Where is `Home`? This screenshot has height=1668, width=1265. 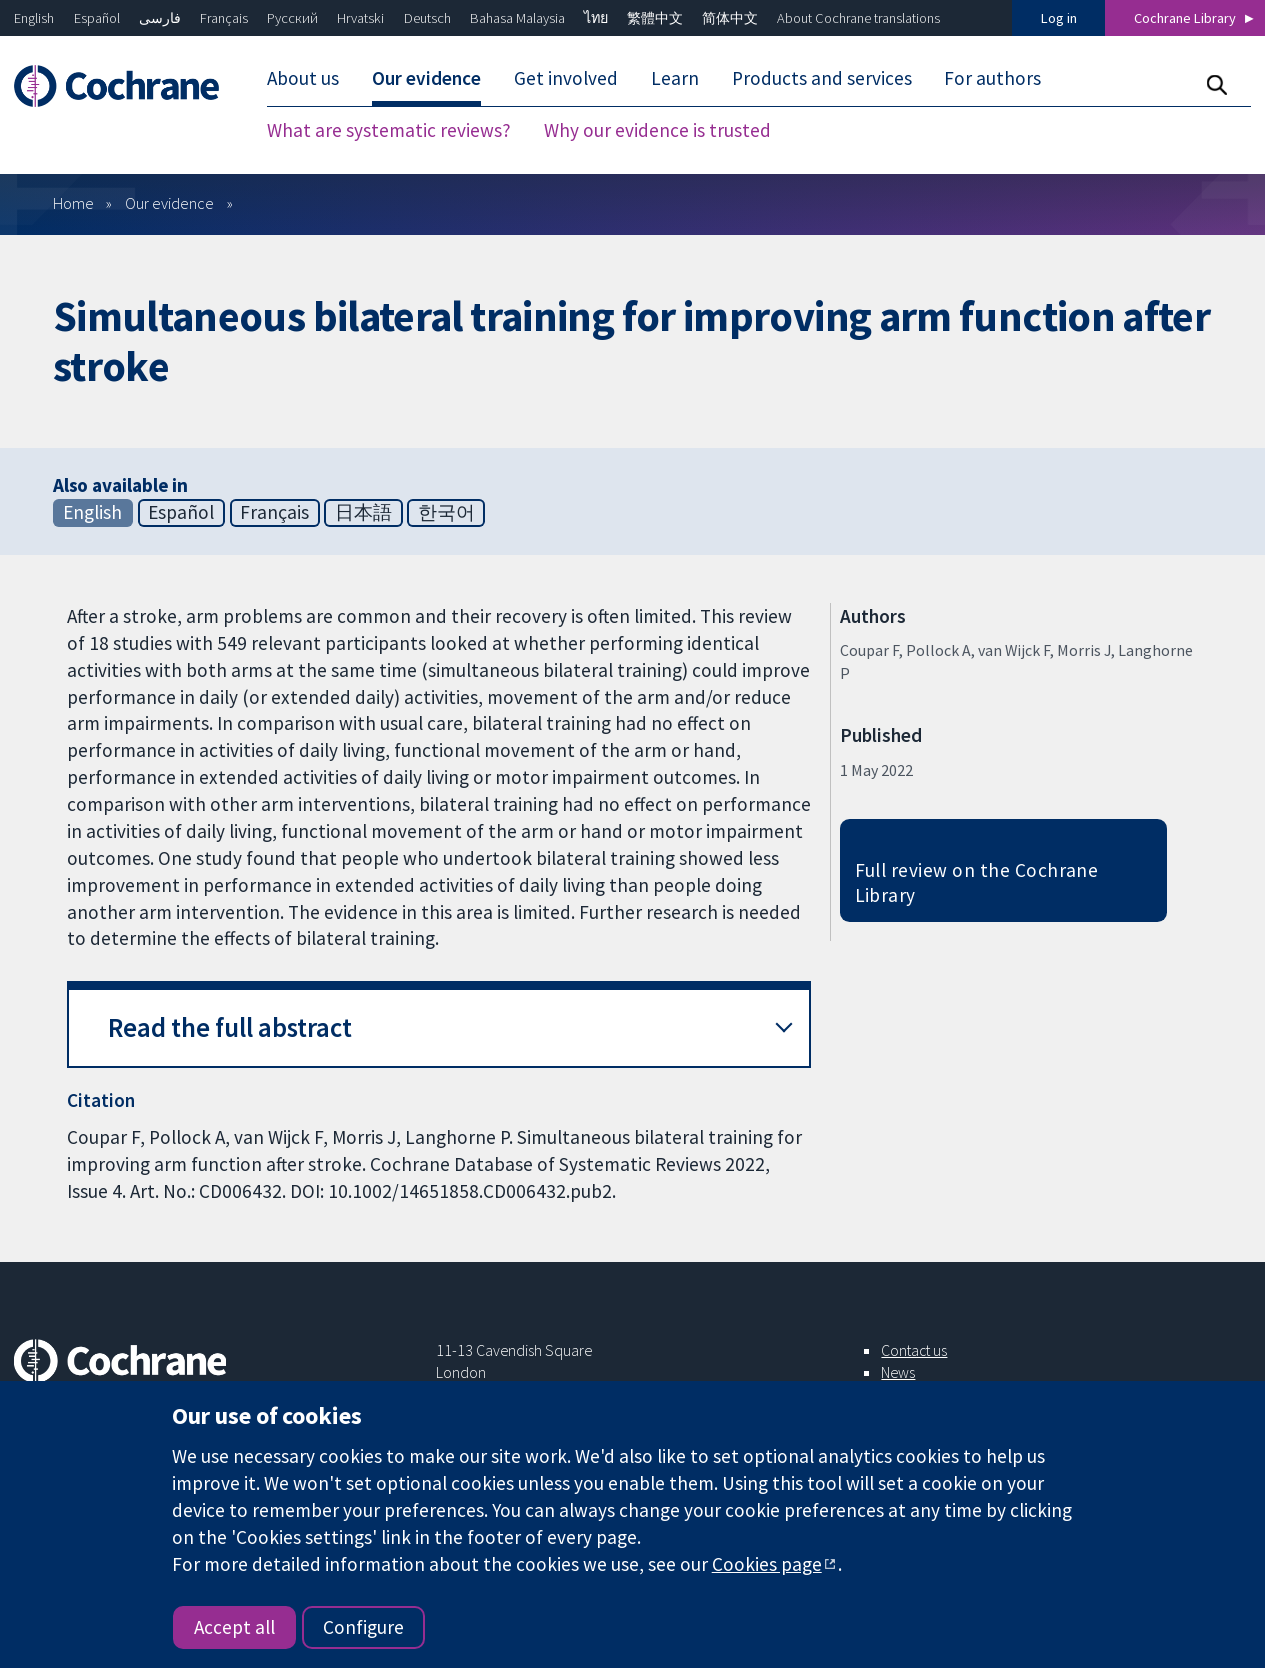 Home is located at coordinates (73, 203).